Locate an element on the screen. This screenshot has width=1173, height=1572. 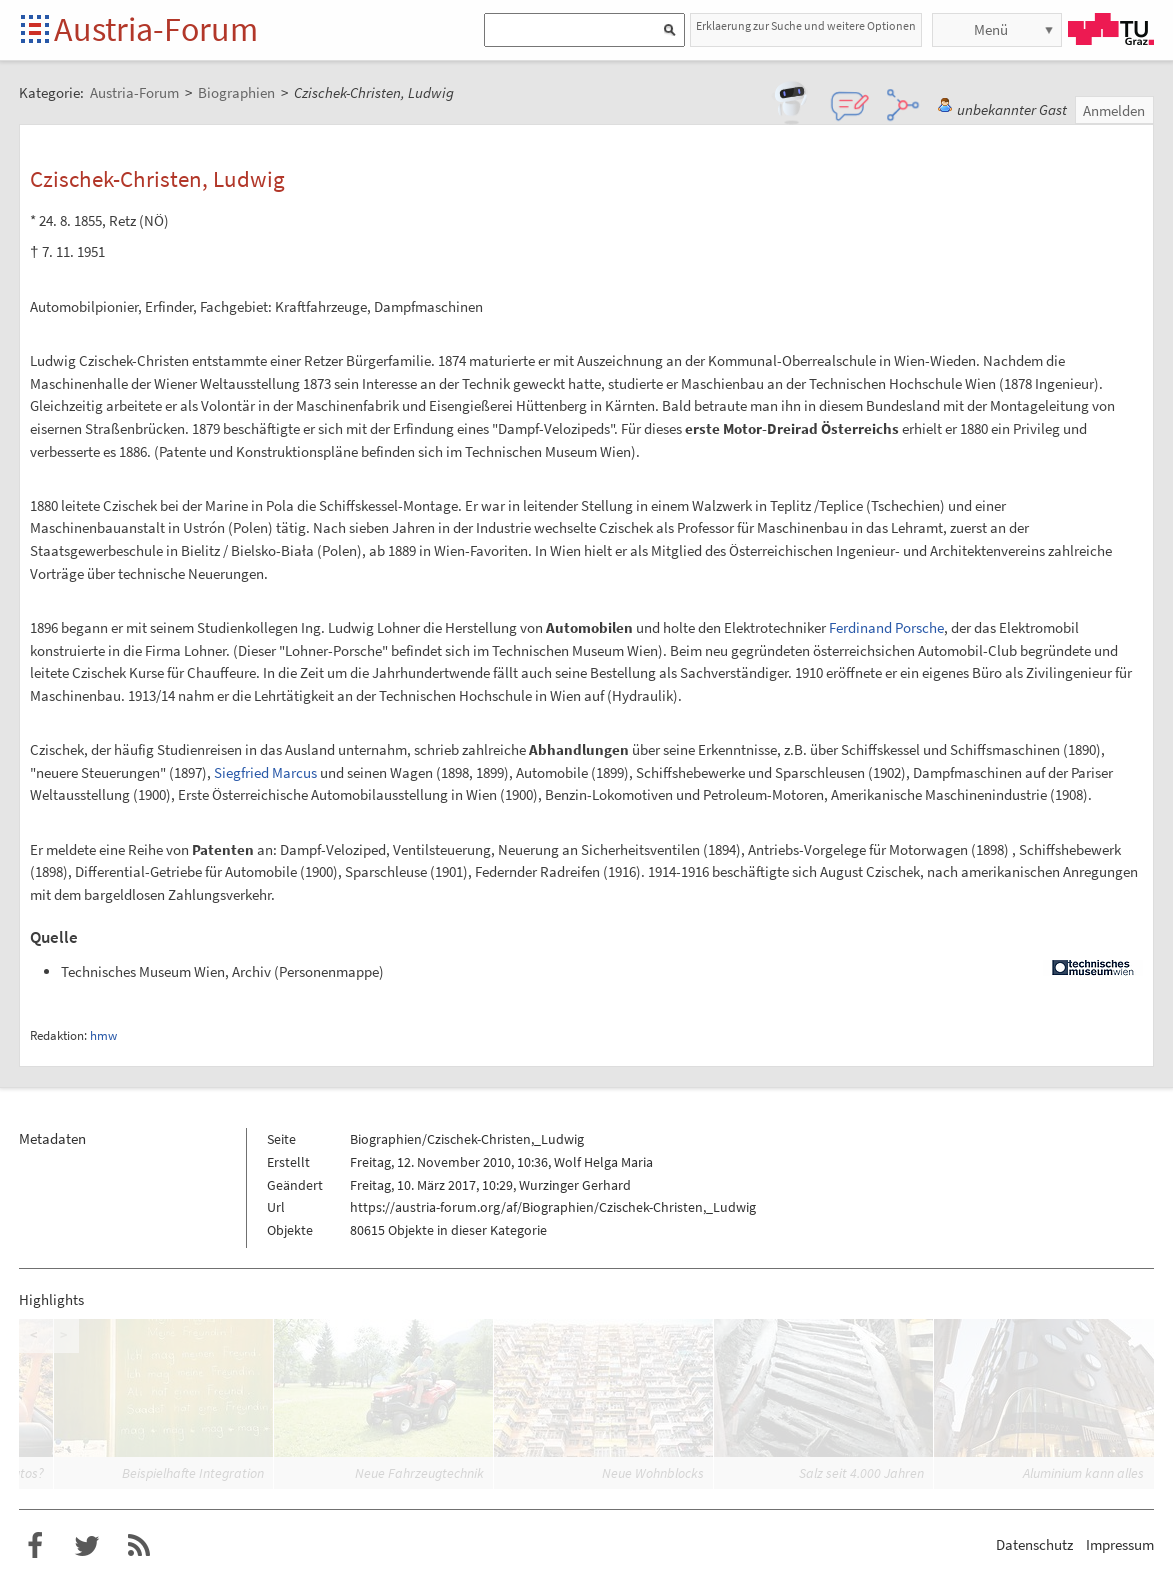
Datenschutz is located at coordinates (1034, 1544).